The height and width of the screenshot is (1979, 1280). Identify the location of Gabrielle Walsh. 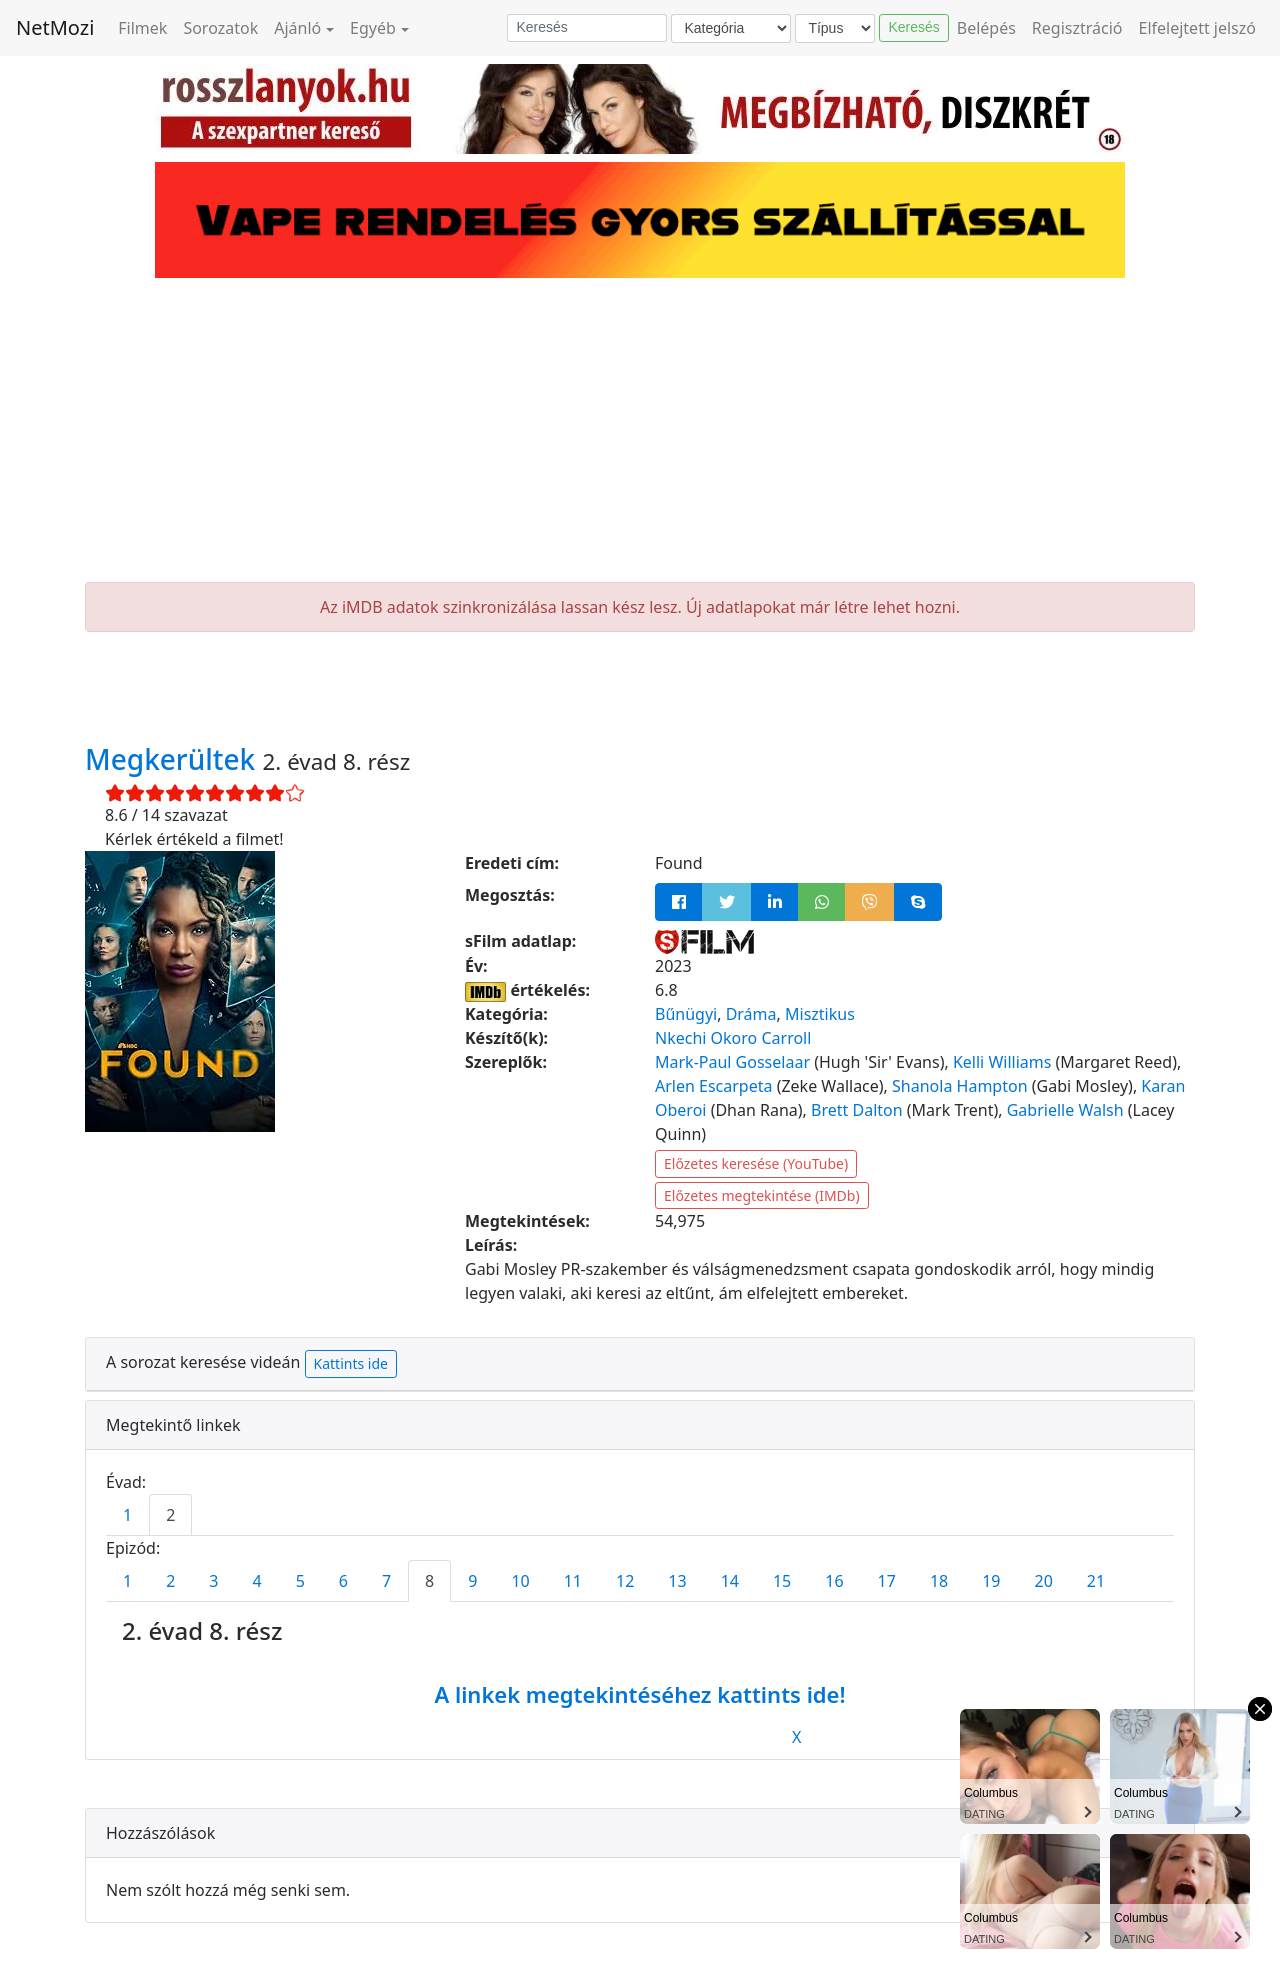
(1065, 1110).